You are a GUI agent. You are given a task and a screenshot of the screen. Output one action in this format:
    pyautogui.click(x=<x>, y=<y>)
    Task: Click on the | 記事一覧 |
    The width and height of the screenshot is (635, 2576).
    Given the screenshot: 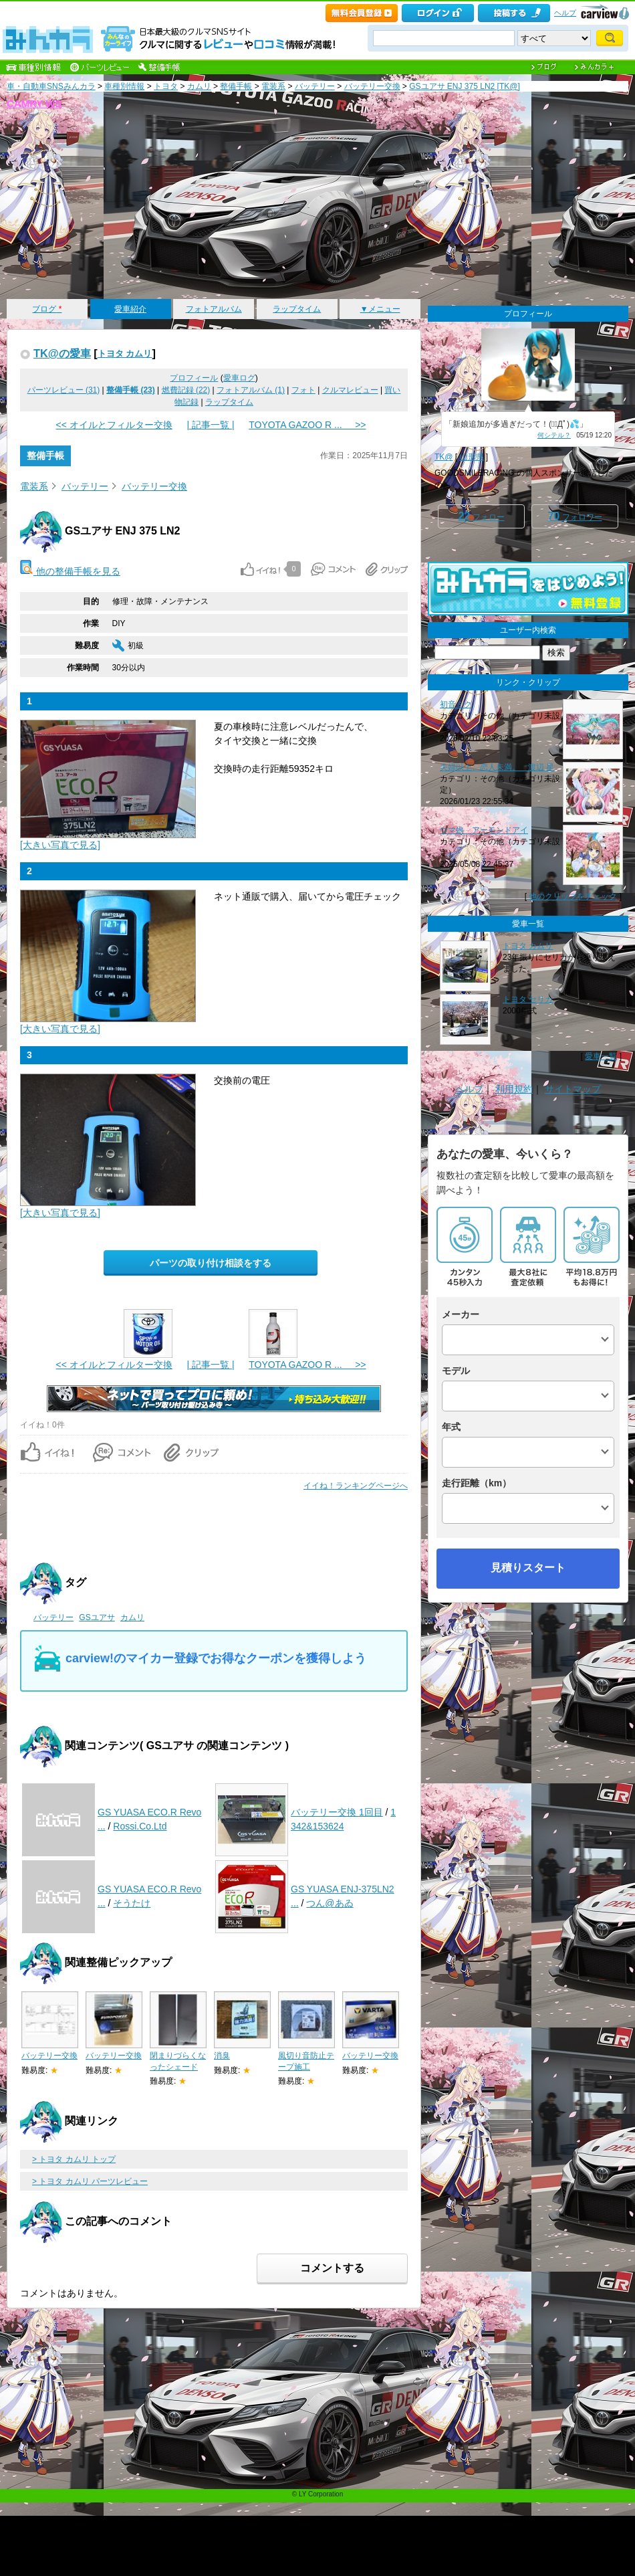 What is the action you would take?
    pyautogui.click(x=210, y=424)
    